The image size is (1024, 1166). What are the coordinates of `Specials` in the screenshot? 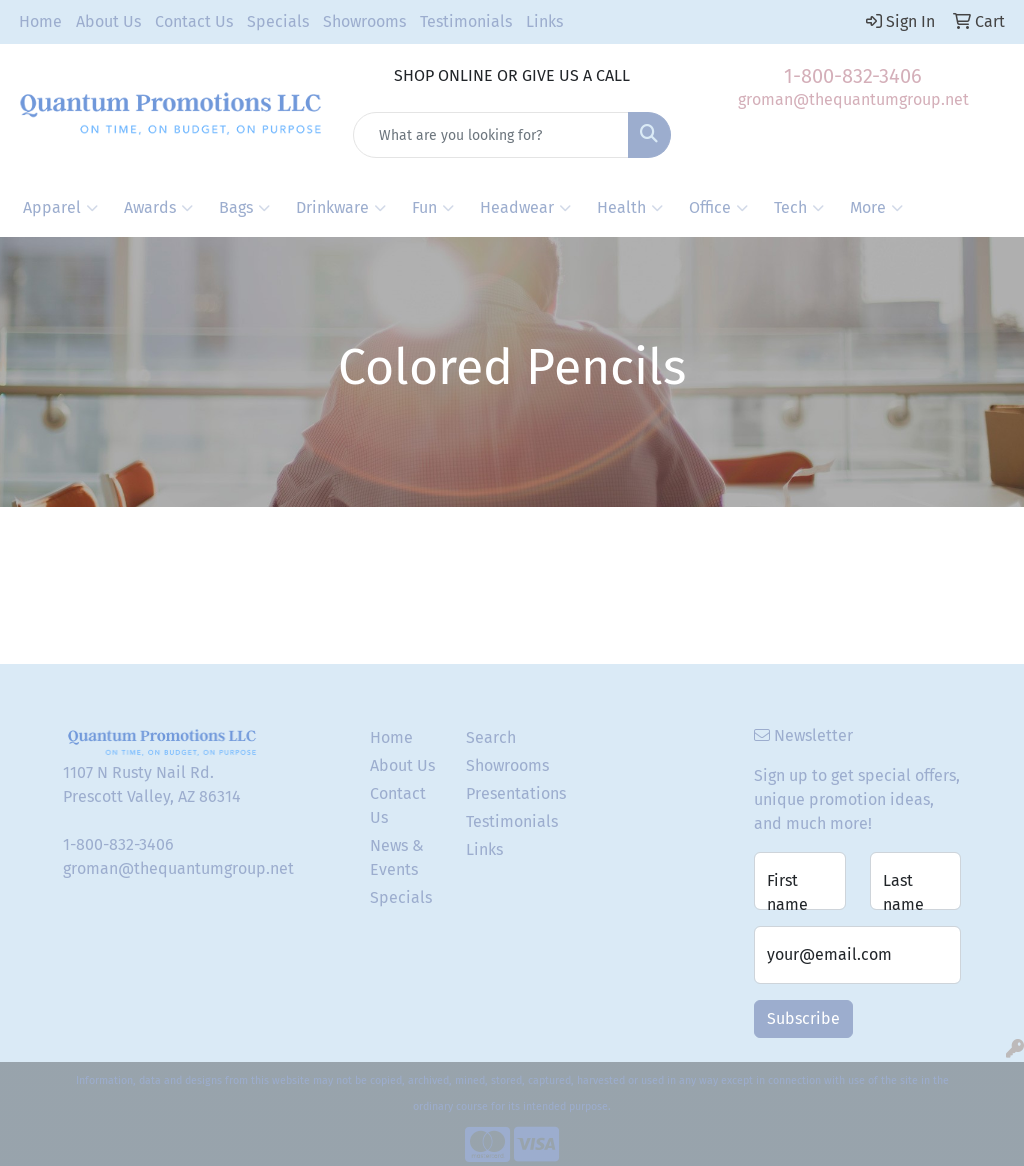 It's located at (278, 21).